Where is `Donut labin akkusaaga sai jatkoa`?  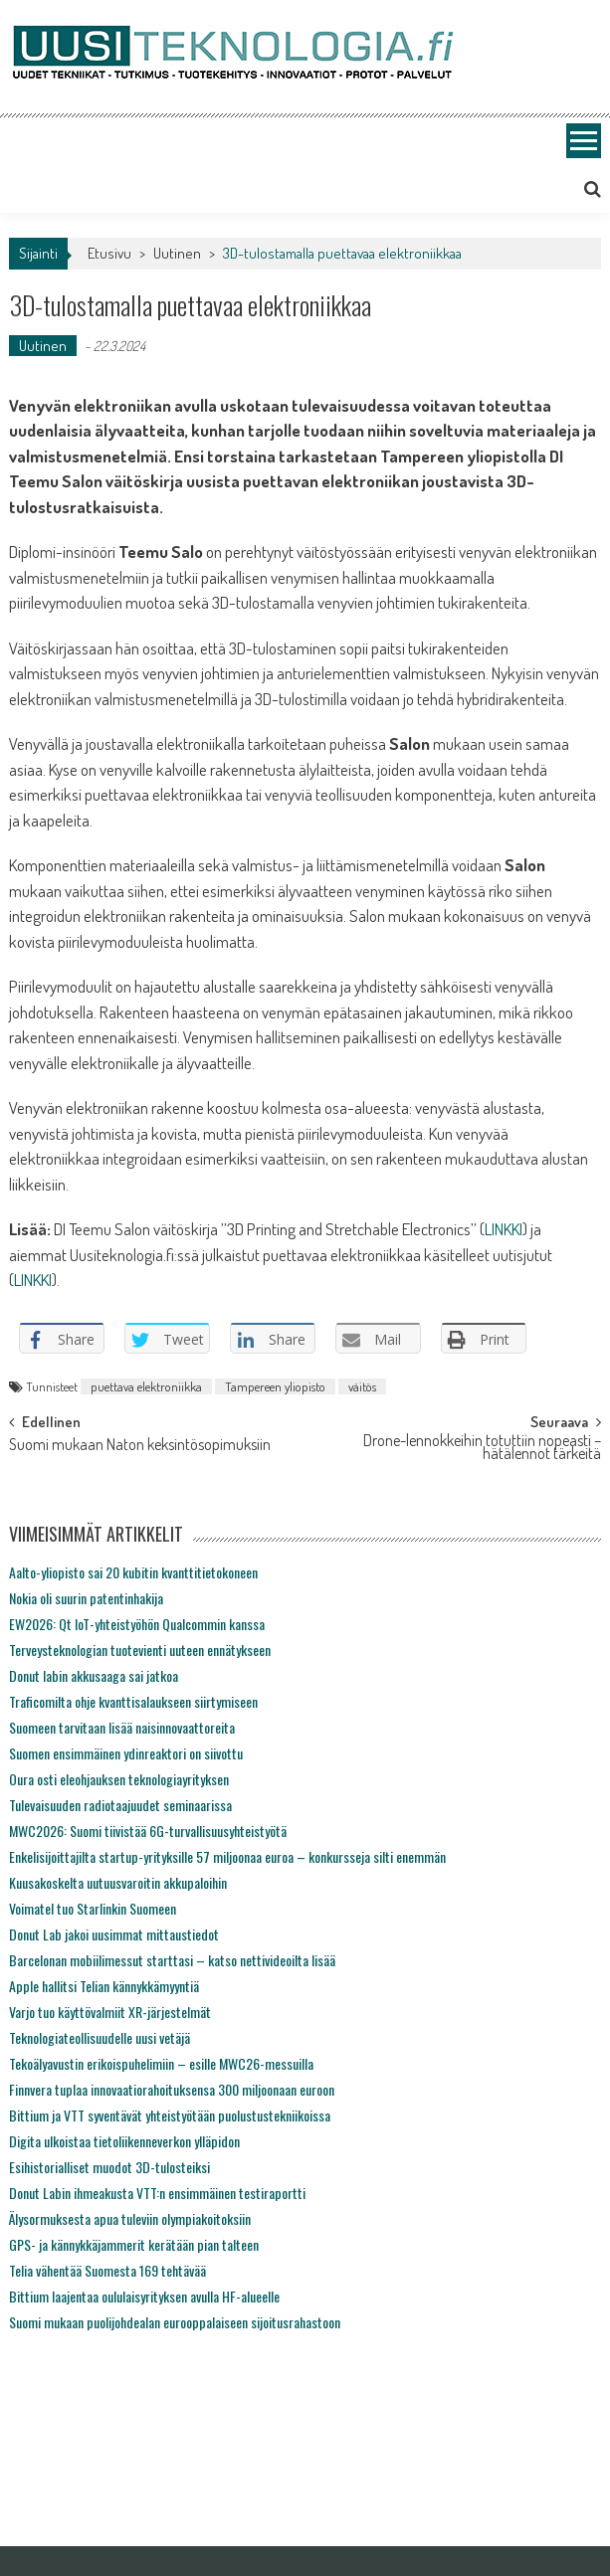
Donut labin akkusaaga sai jatkoa is located at coordinates (93, 1675).